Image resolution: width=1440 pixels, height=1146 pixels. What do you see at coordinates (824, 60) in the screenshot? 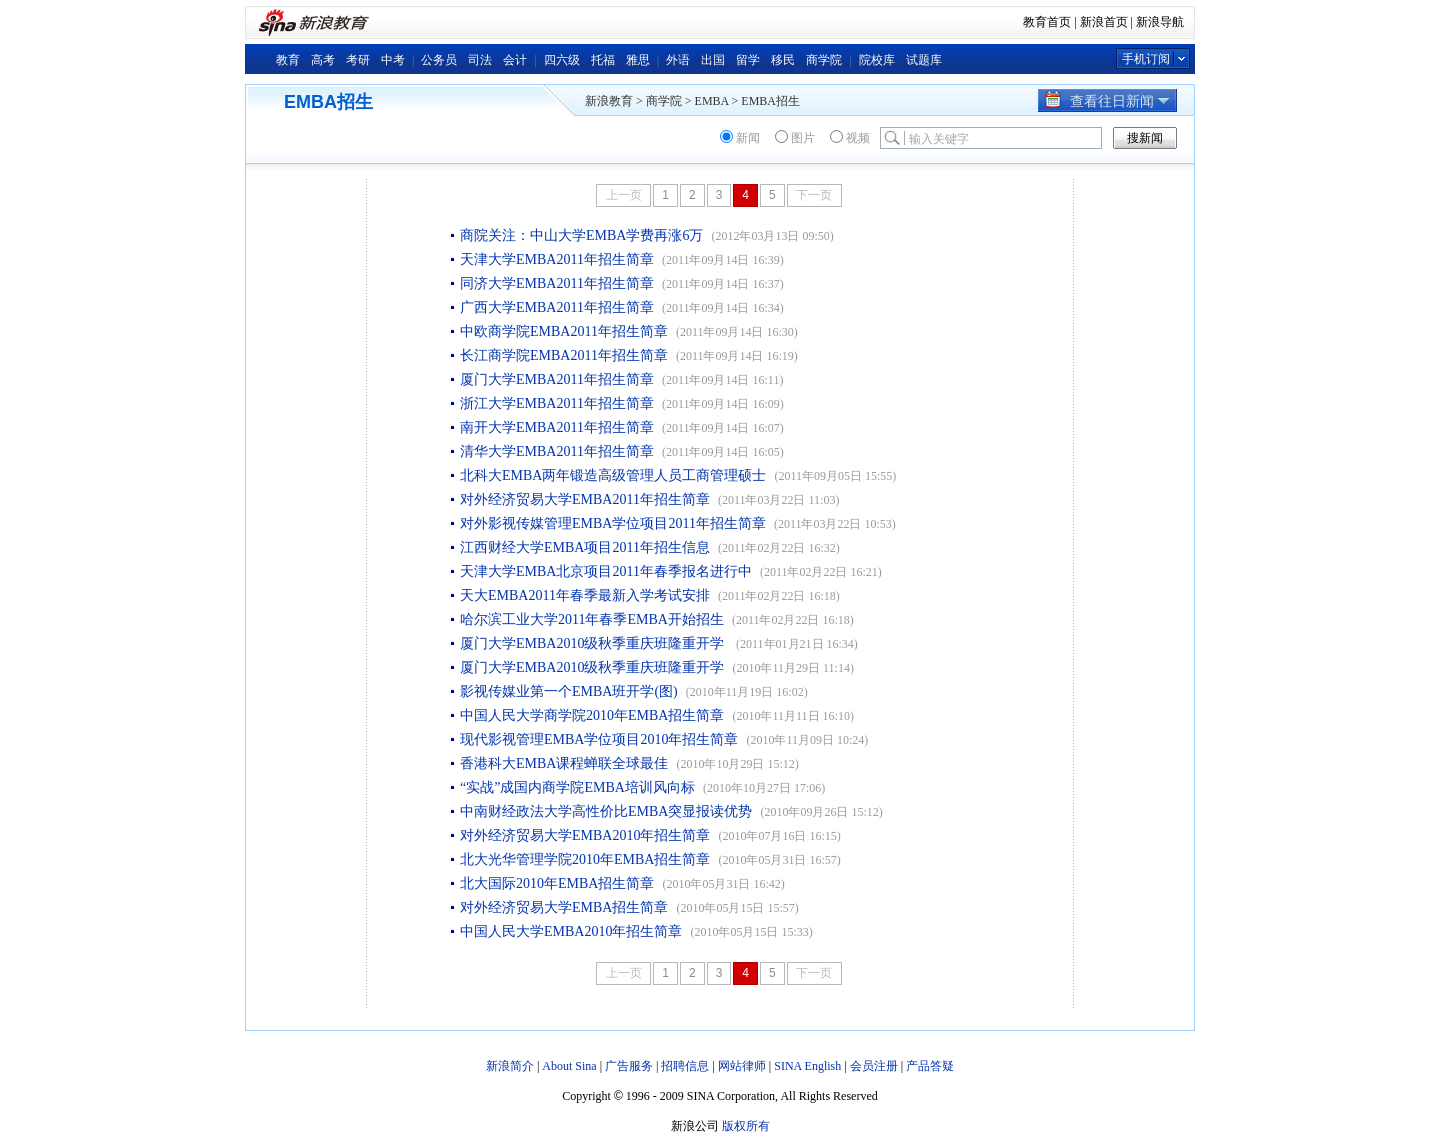
I see `商学院` at bounding box center [824, 60].